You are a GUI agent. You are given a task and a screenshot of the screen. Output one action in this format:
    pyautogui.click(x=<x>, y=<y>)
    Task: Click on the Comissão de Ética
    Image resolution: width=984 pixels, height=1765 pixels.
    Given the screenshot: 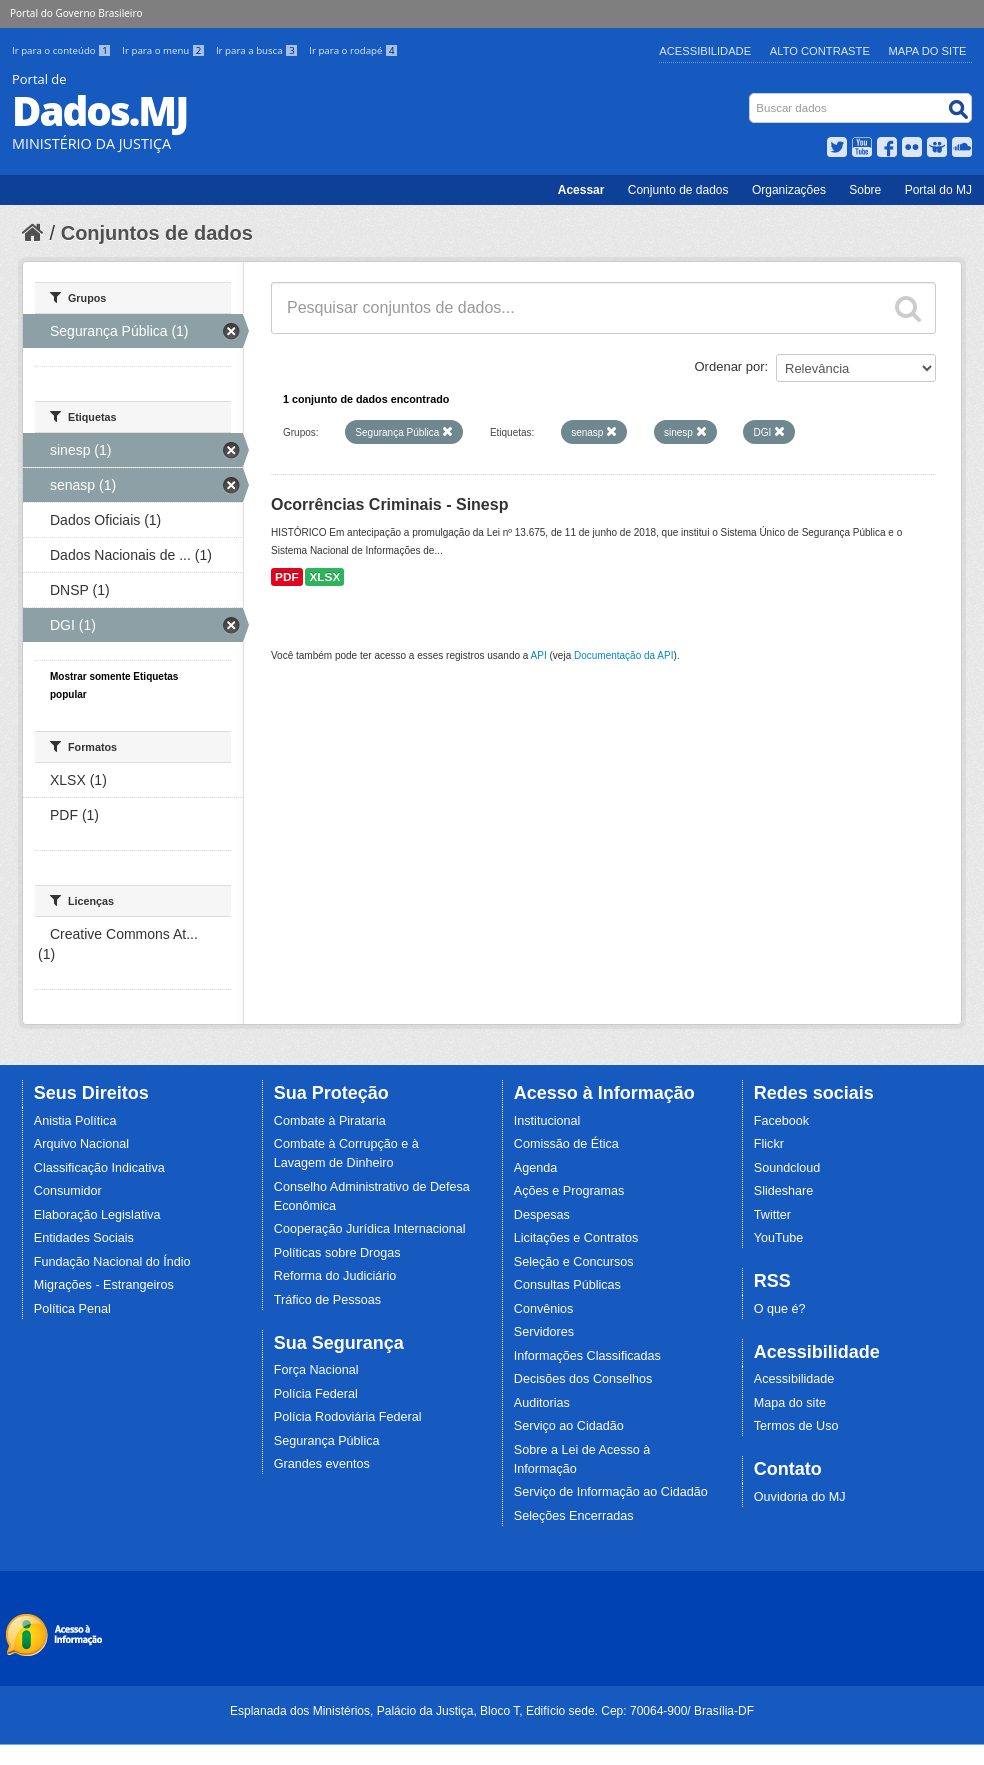 What is the action you would take?
    pyautogui.click(x=566, y=1144)
    